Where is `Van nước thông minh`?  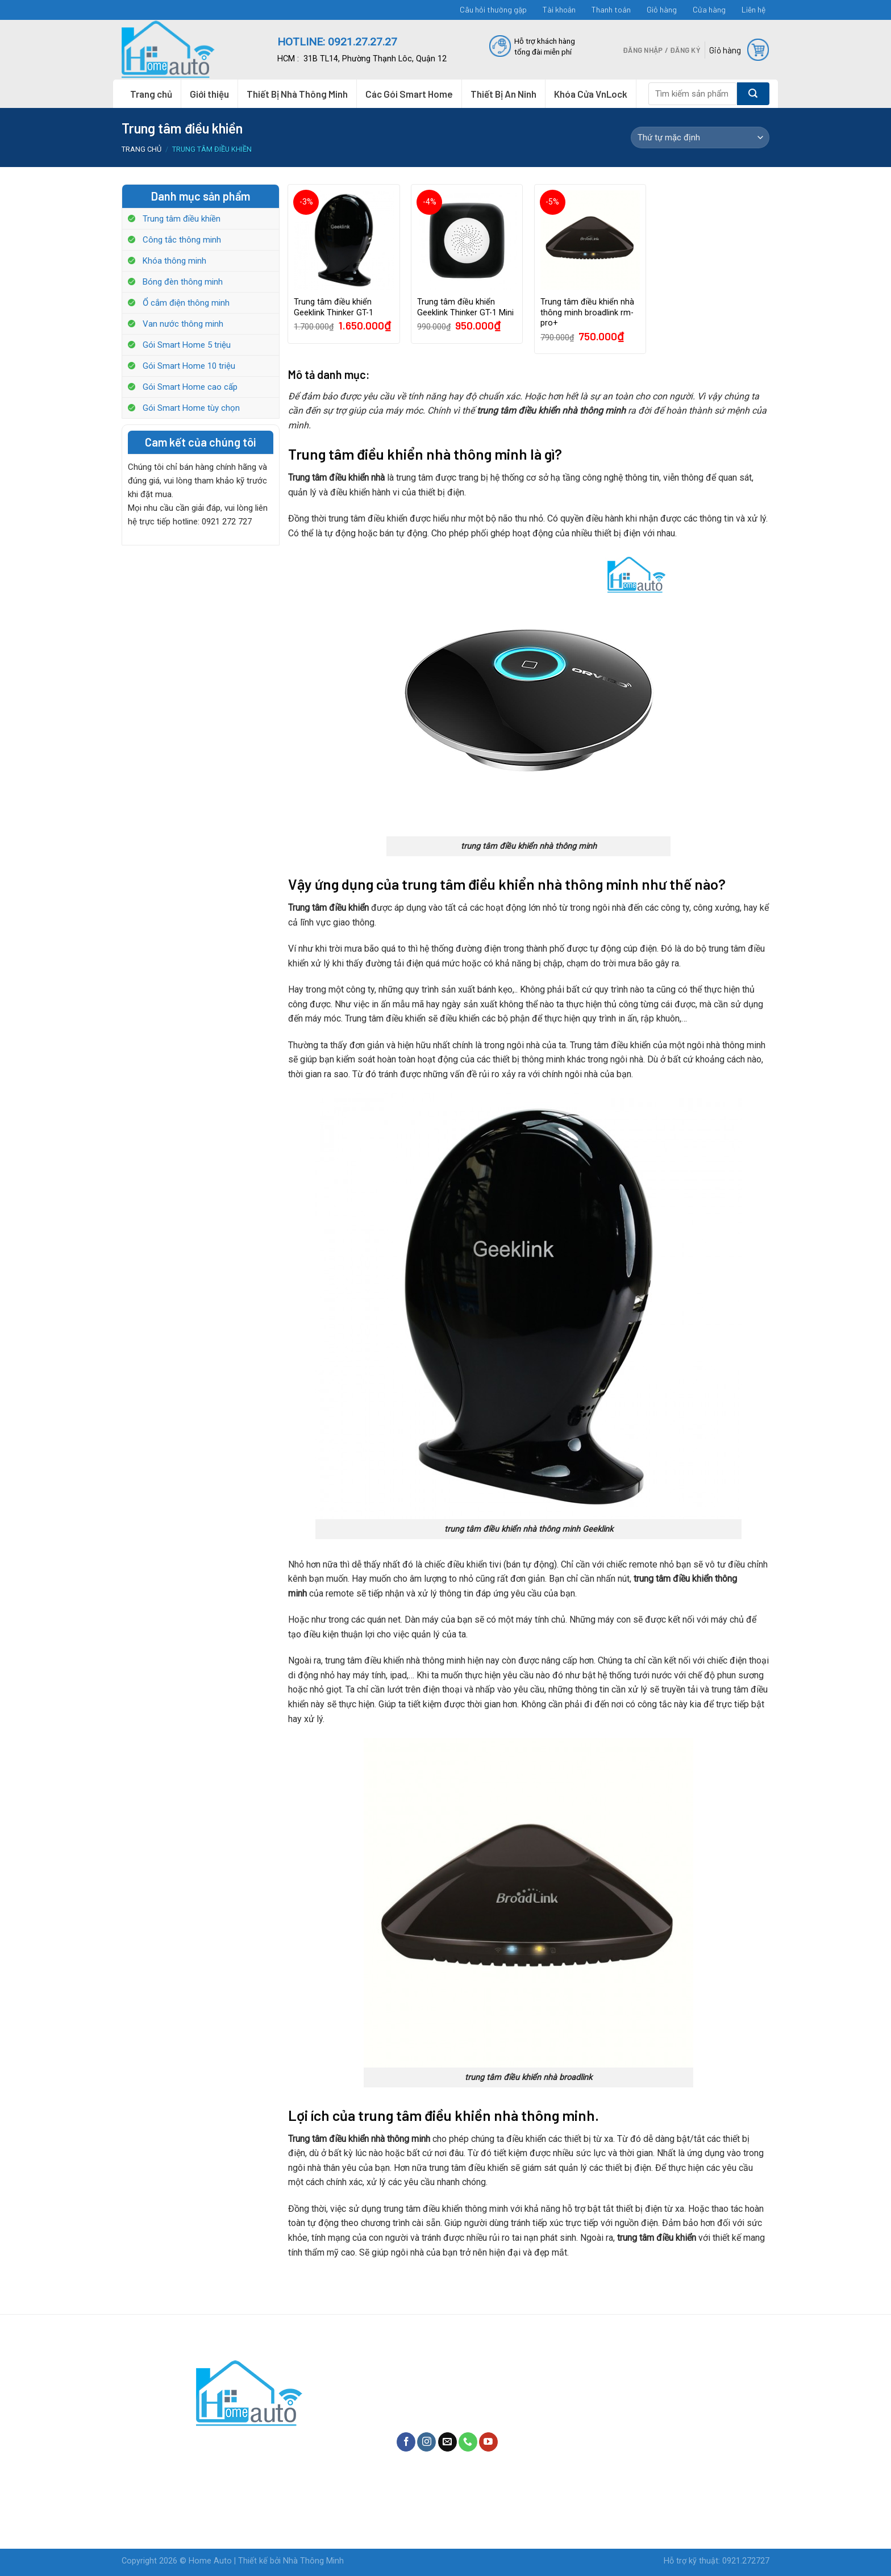 Van nước thông minh is located at coordinates (183, 324).